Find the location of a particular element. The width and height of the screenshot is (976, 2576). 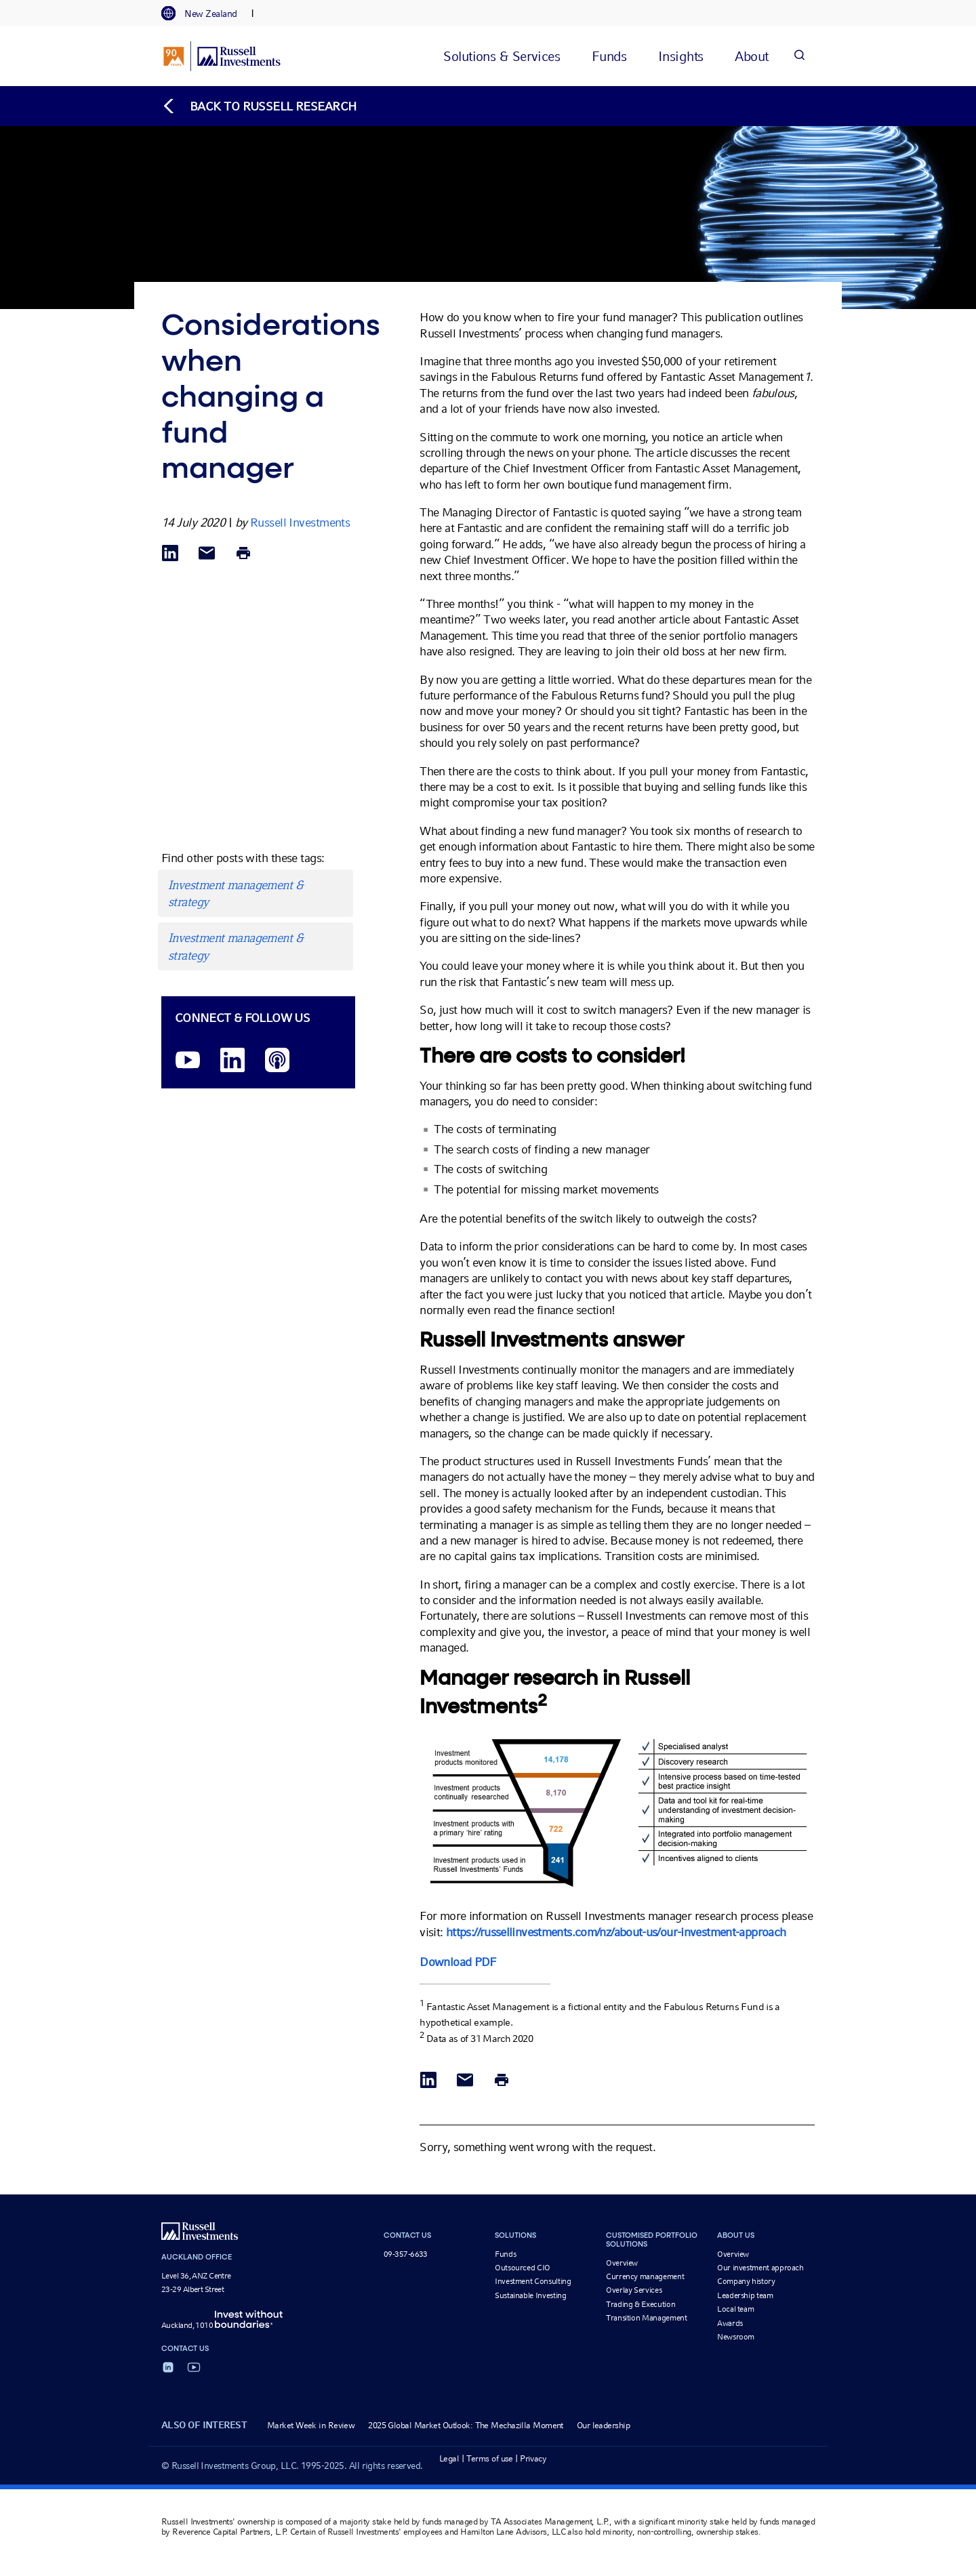

[Search] is located at coordinates (799, 56).